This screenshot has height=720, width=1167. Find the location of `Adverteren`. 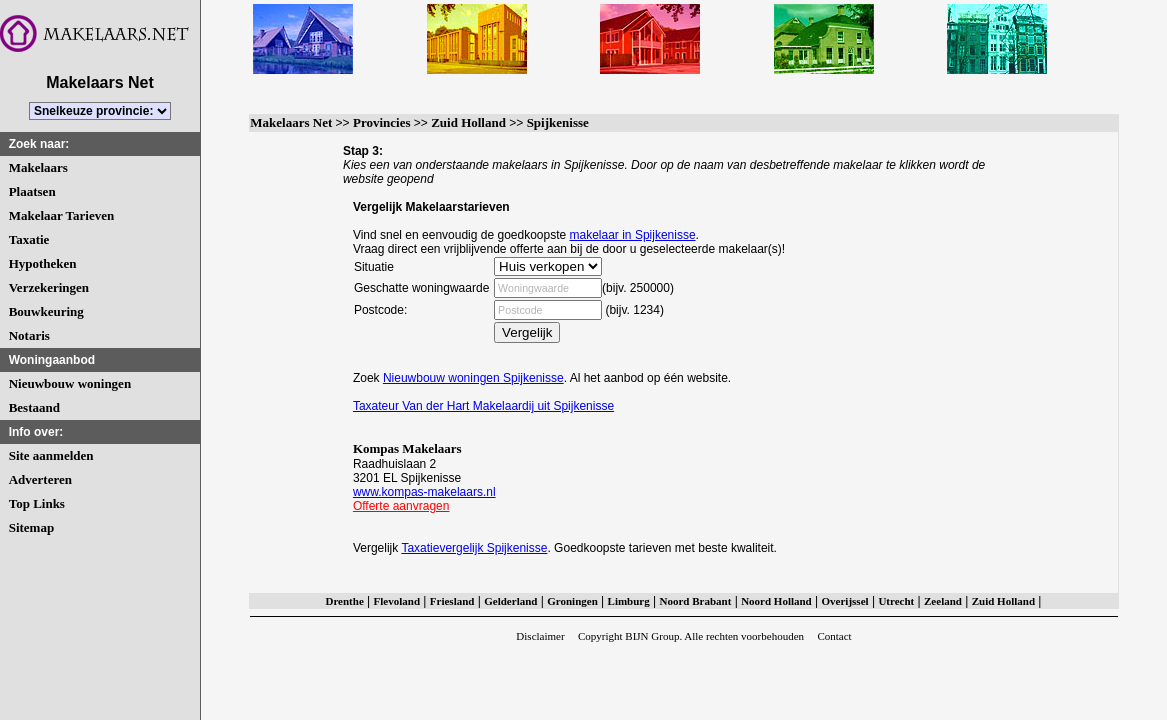

Adverteren is located at coordinates (40, 479).